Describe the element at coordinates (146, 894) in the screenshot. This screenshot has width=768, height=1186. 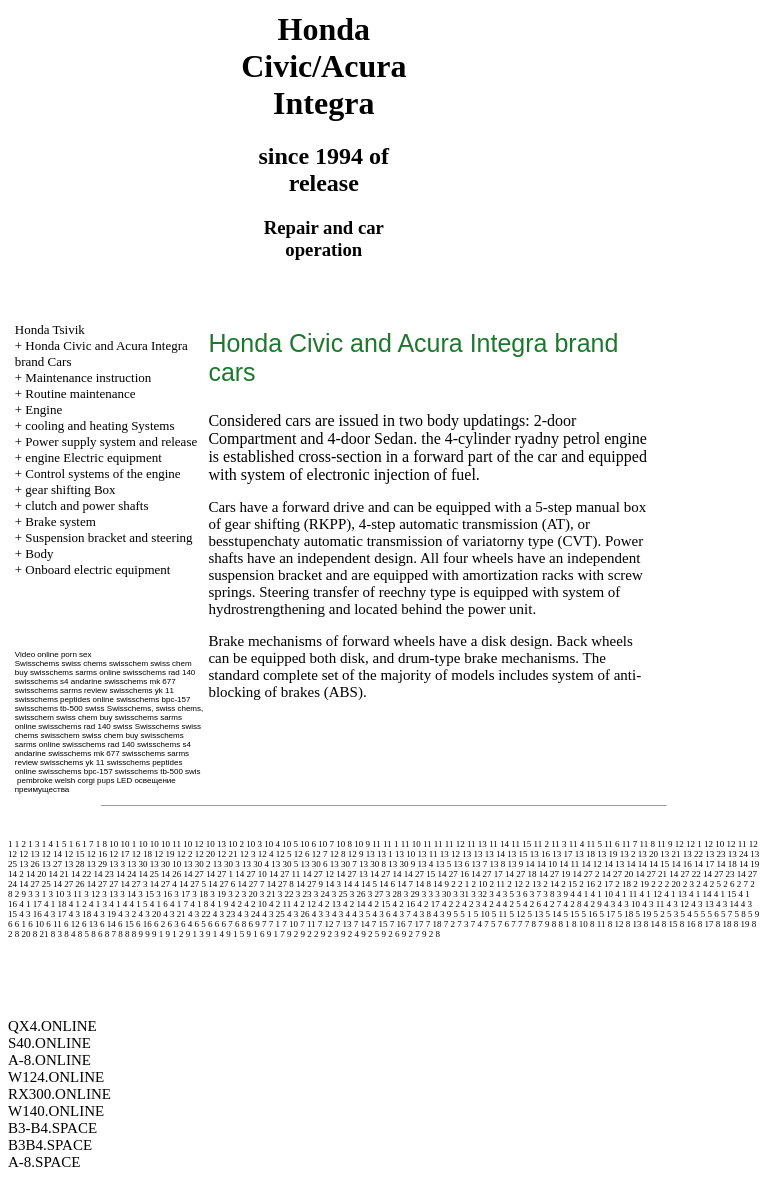
I see `3 15` at that location.